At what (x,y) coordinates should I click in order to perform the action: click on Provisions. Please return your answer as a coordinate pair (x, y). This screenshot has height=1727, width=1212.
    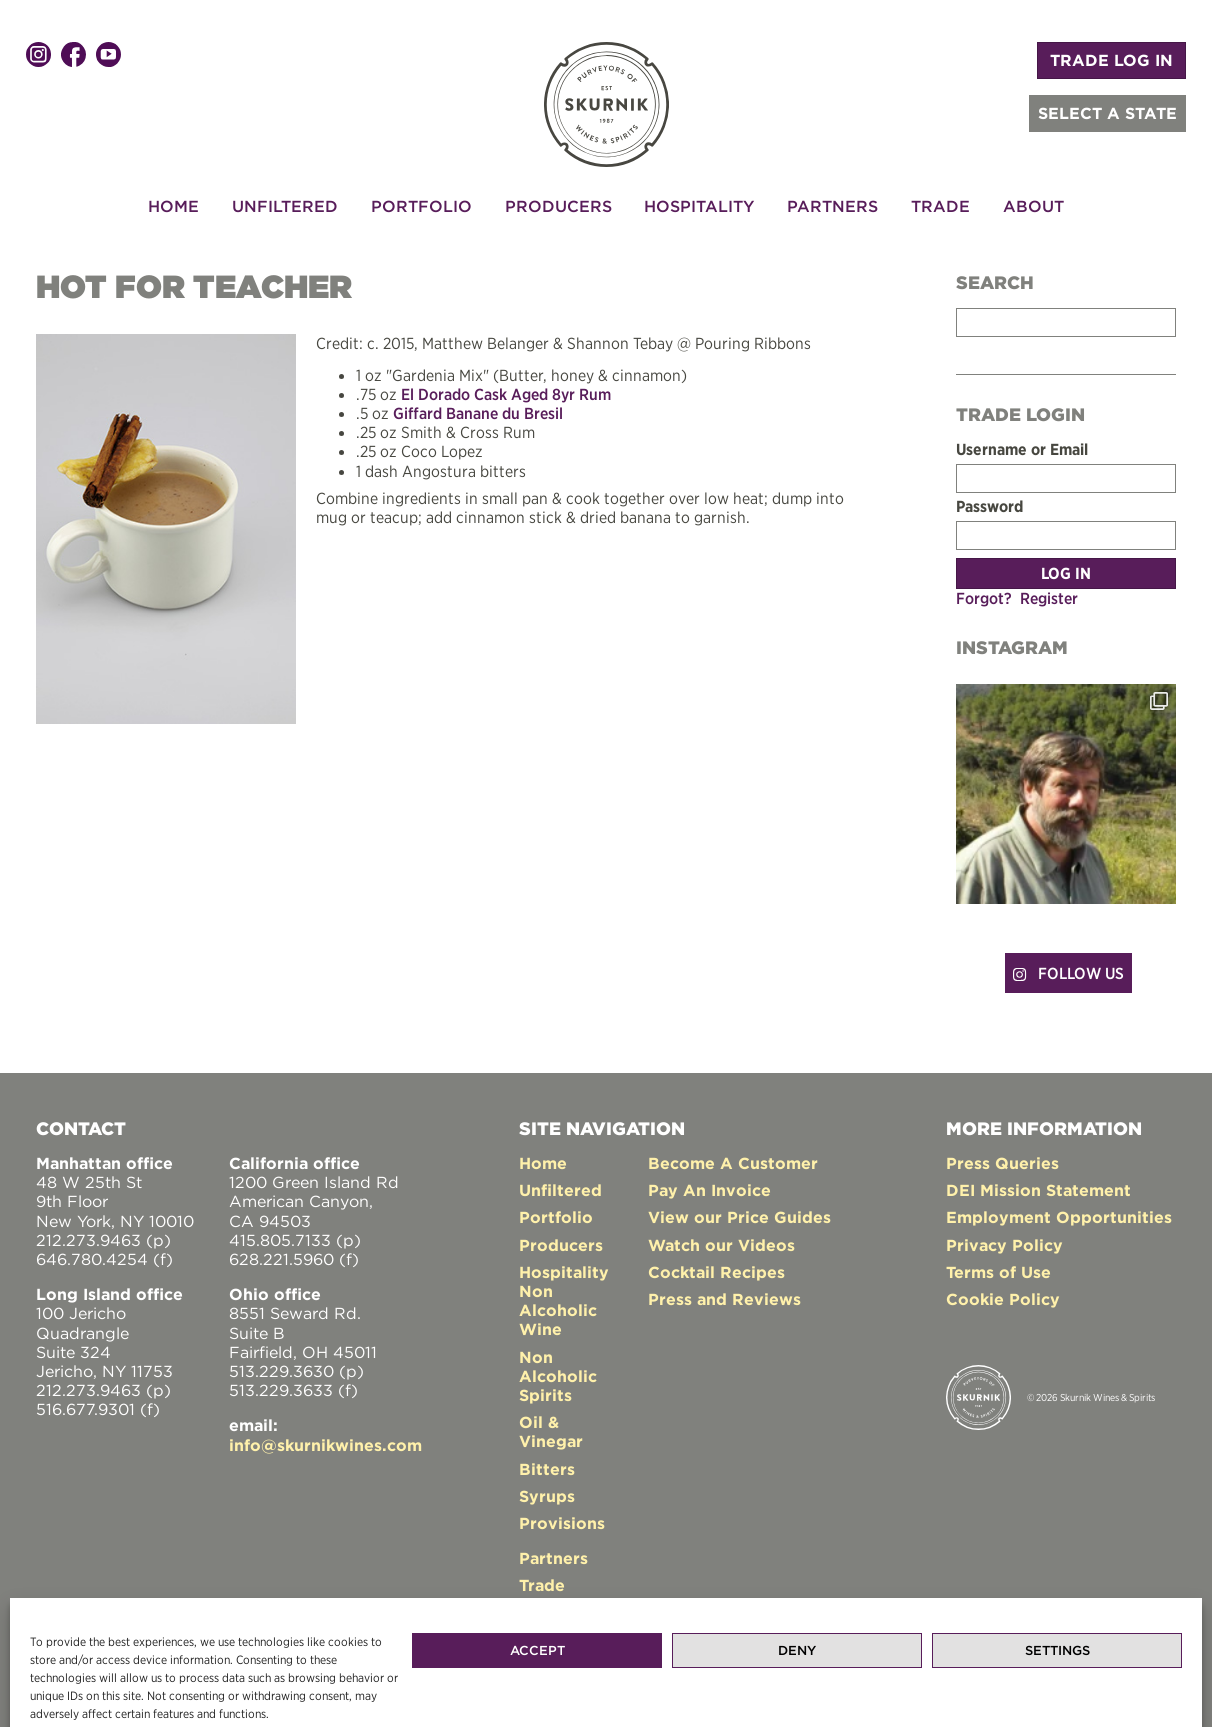
    Looking at the image, I should click on (562, 1523).